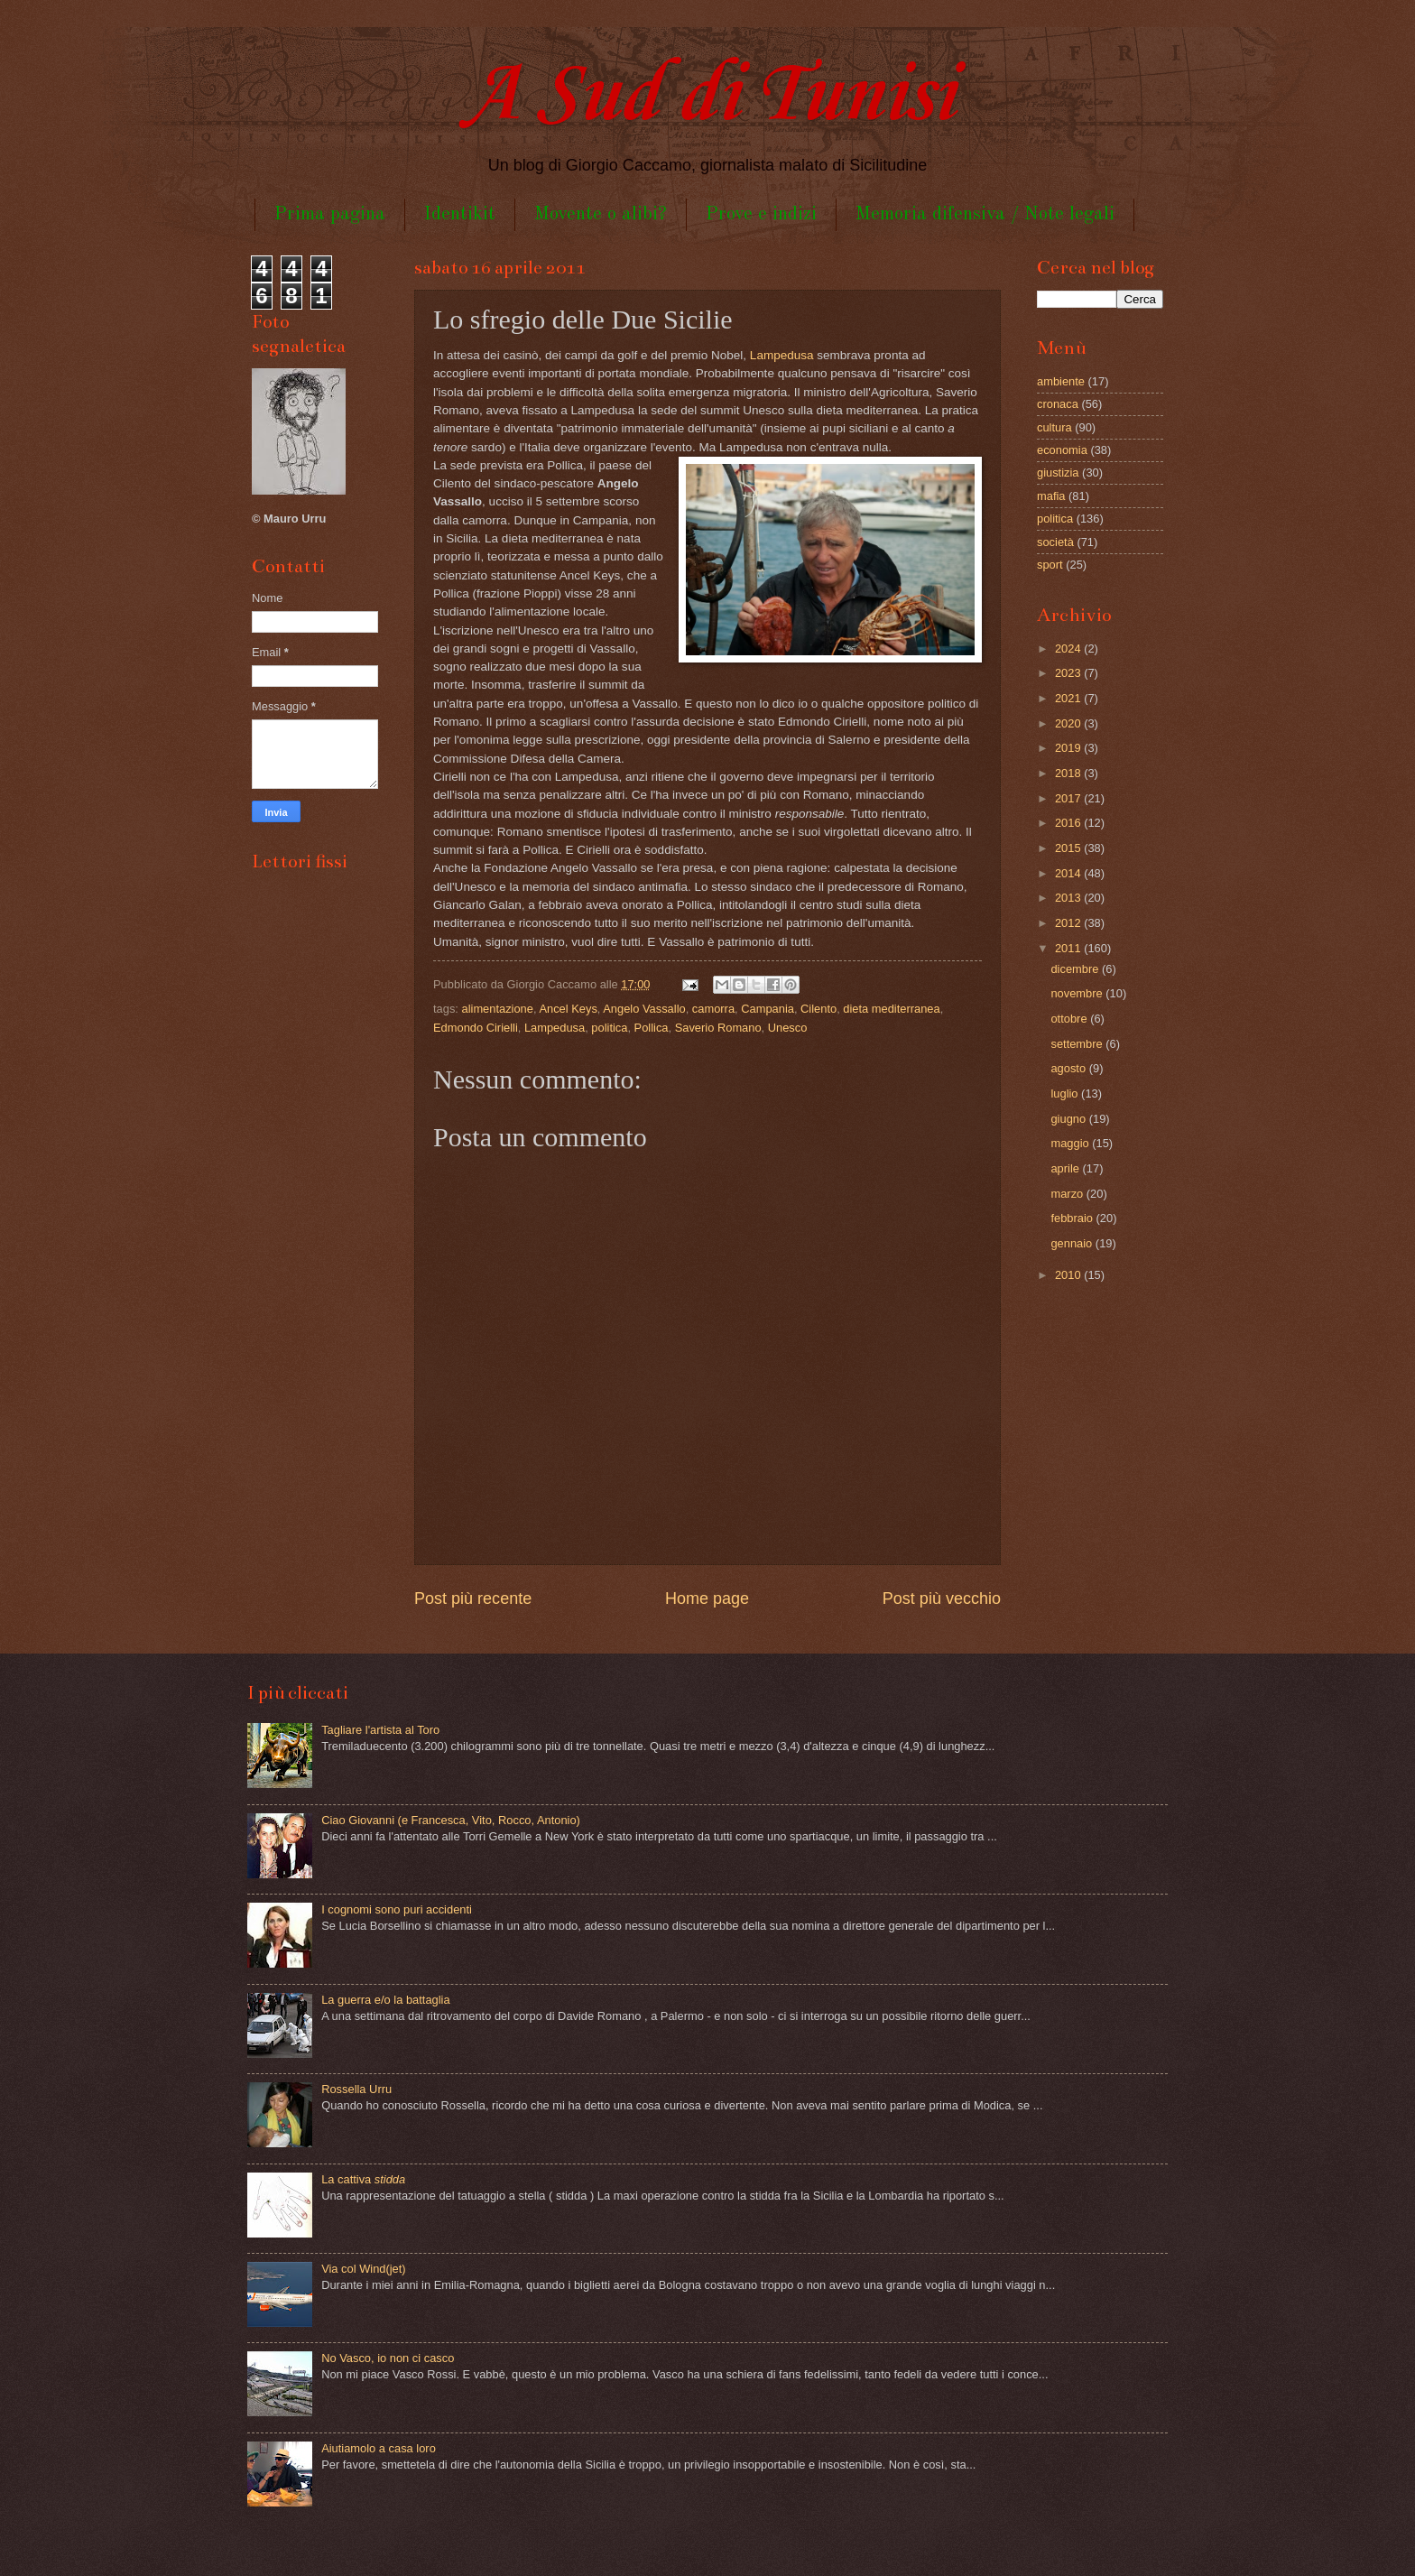  I want to click on 2017, so click(1069, 798).